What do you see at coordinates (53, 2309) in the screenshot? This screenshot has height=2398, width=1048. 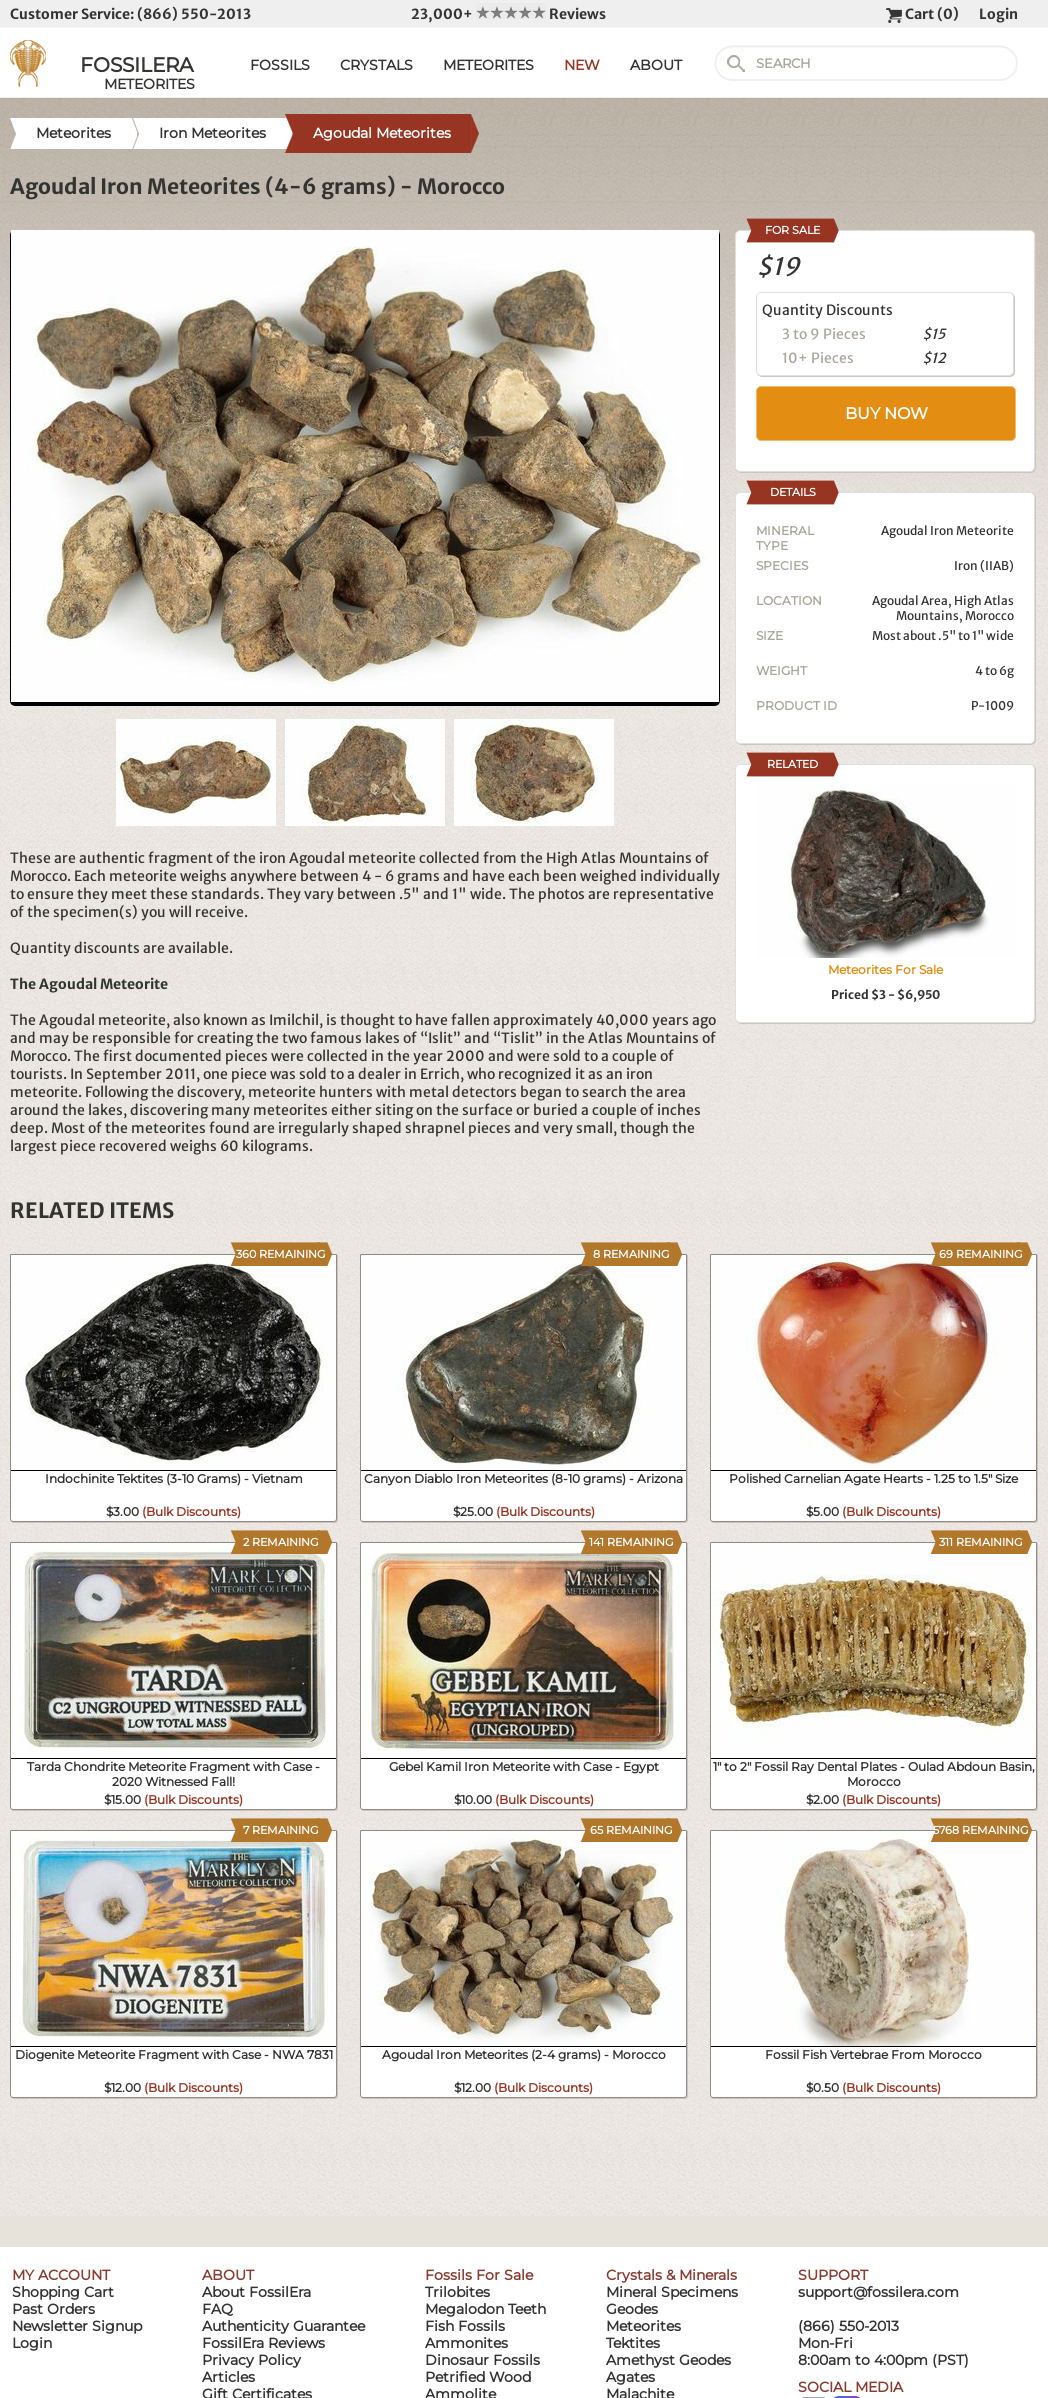 I see `Past Orders` at bounding box center [53, 2309].